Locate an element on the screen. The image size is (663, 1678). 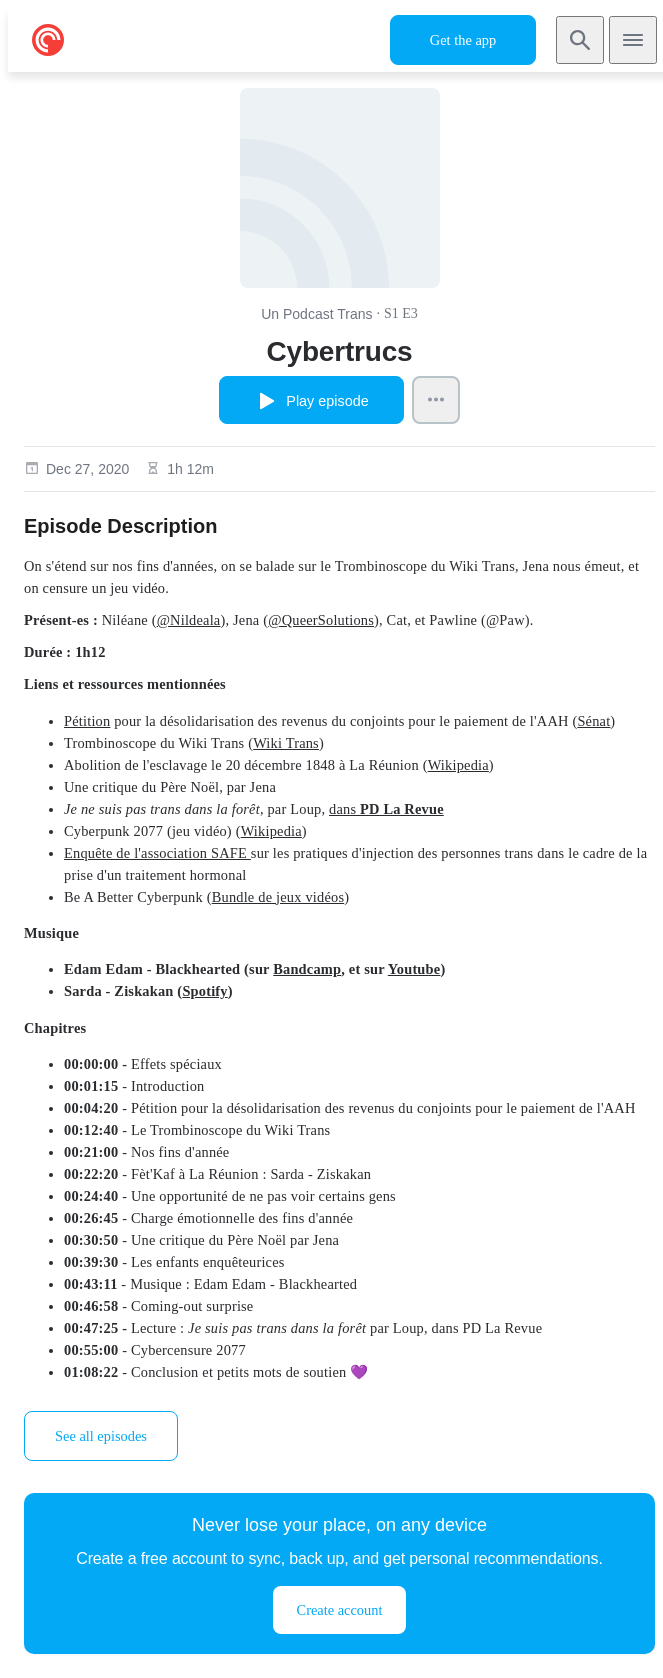
[Search] is located at coordinates (580, 40).